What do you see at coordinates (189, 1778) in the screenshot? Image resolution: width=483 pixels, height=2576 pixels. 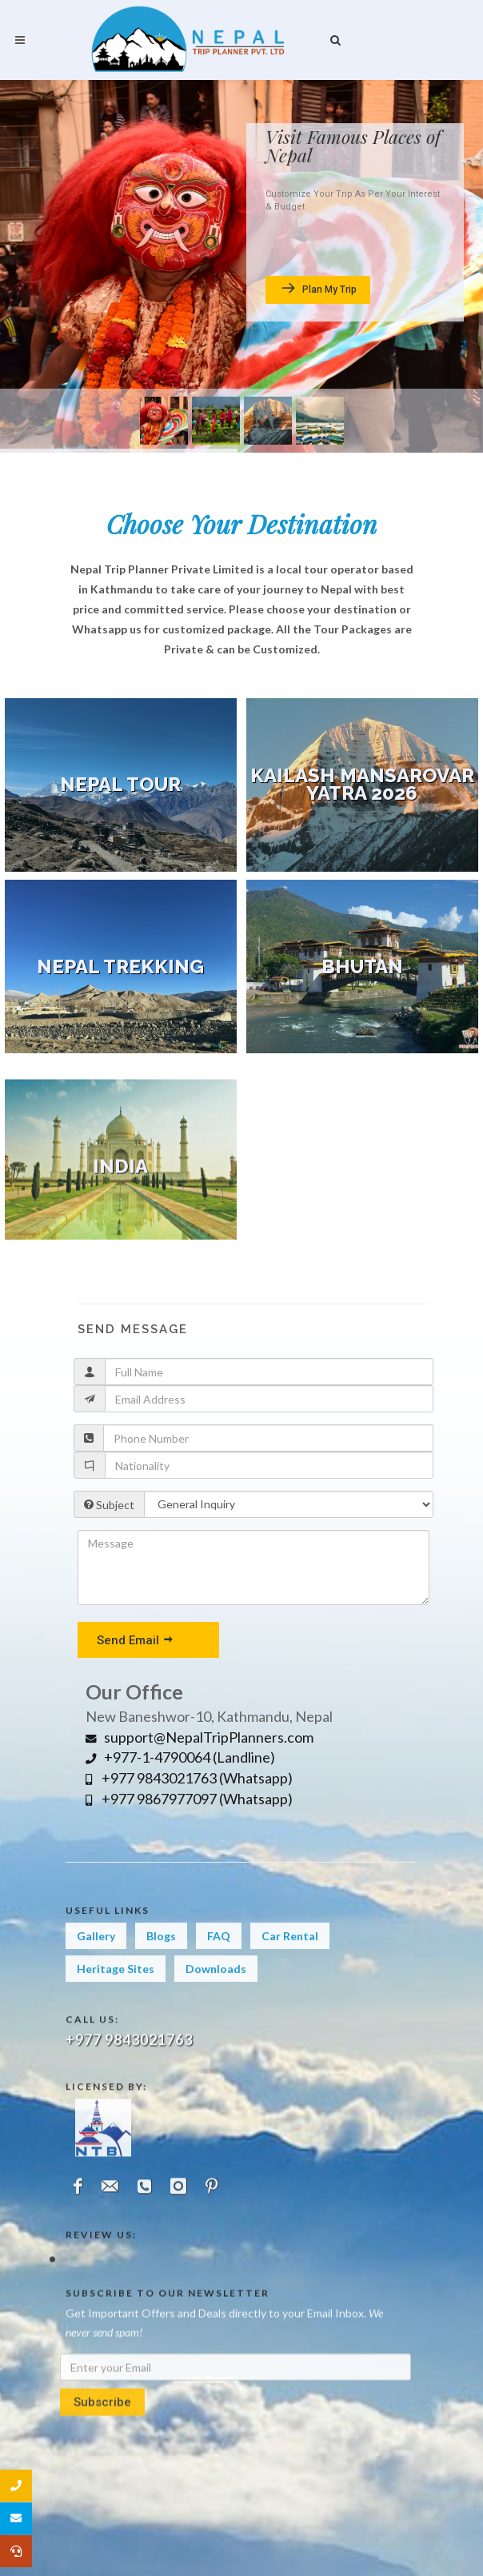 I see `+977 9843021763 (Whatsapp)` at bounding box center [189, 1778].